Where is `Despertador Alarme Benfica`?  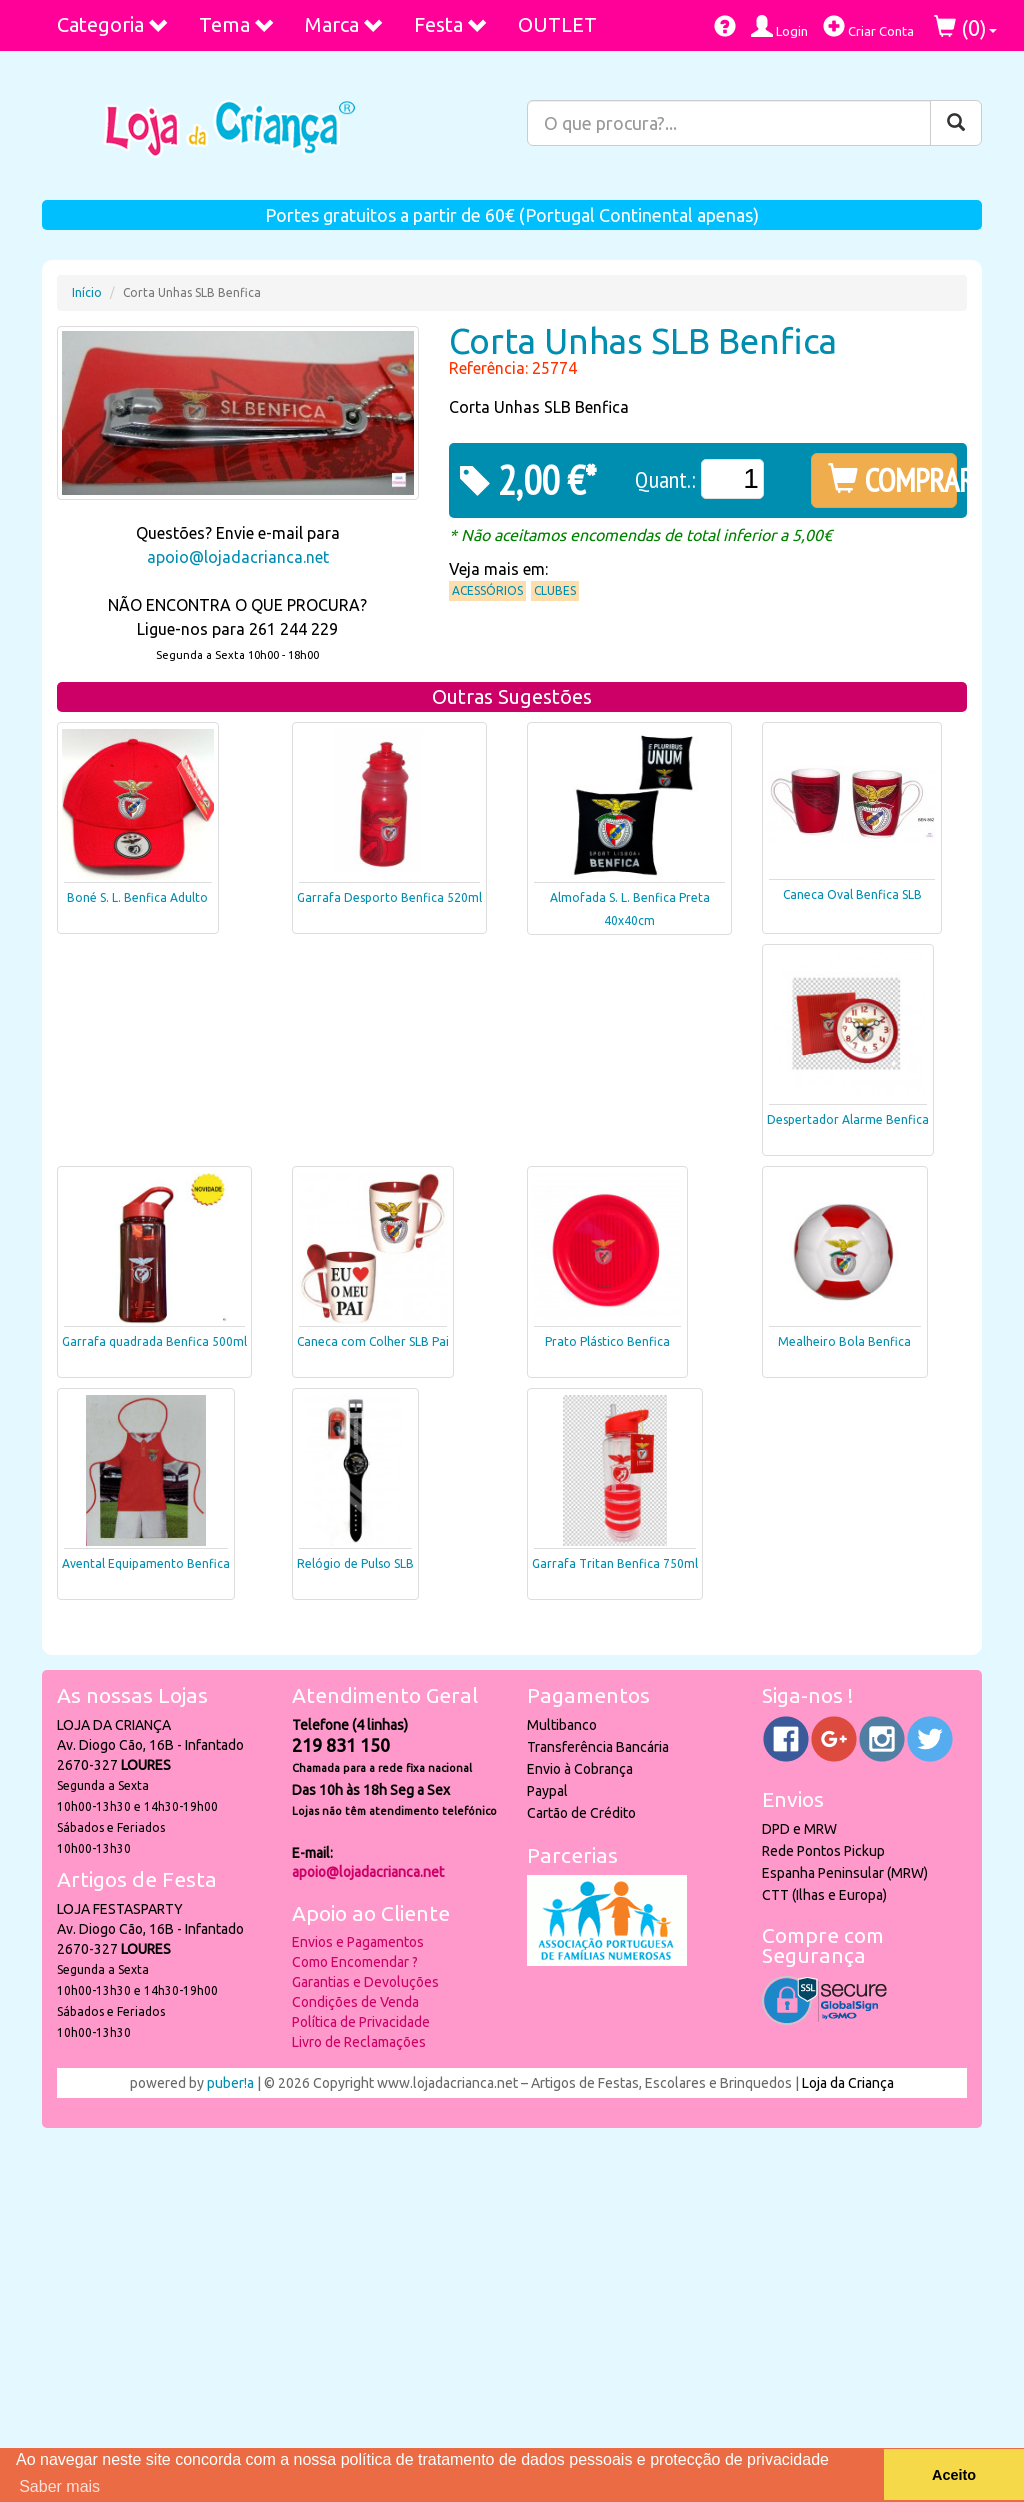
Despertador Alarme Benfica is located at coordinates (848, 1119).